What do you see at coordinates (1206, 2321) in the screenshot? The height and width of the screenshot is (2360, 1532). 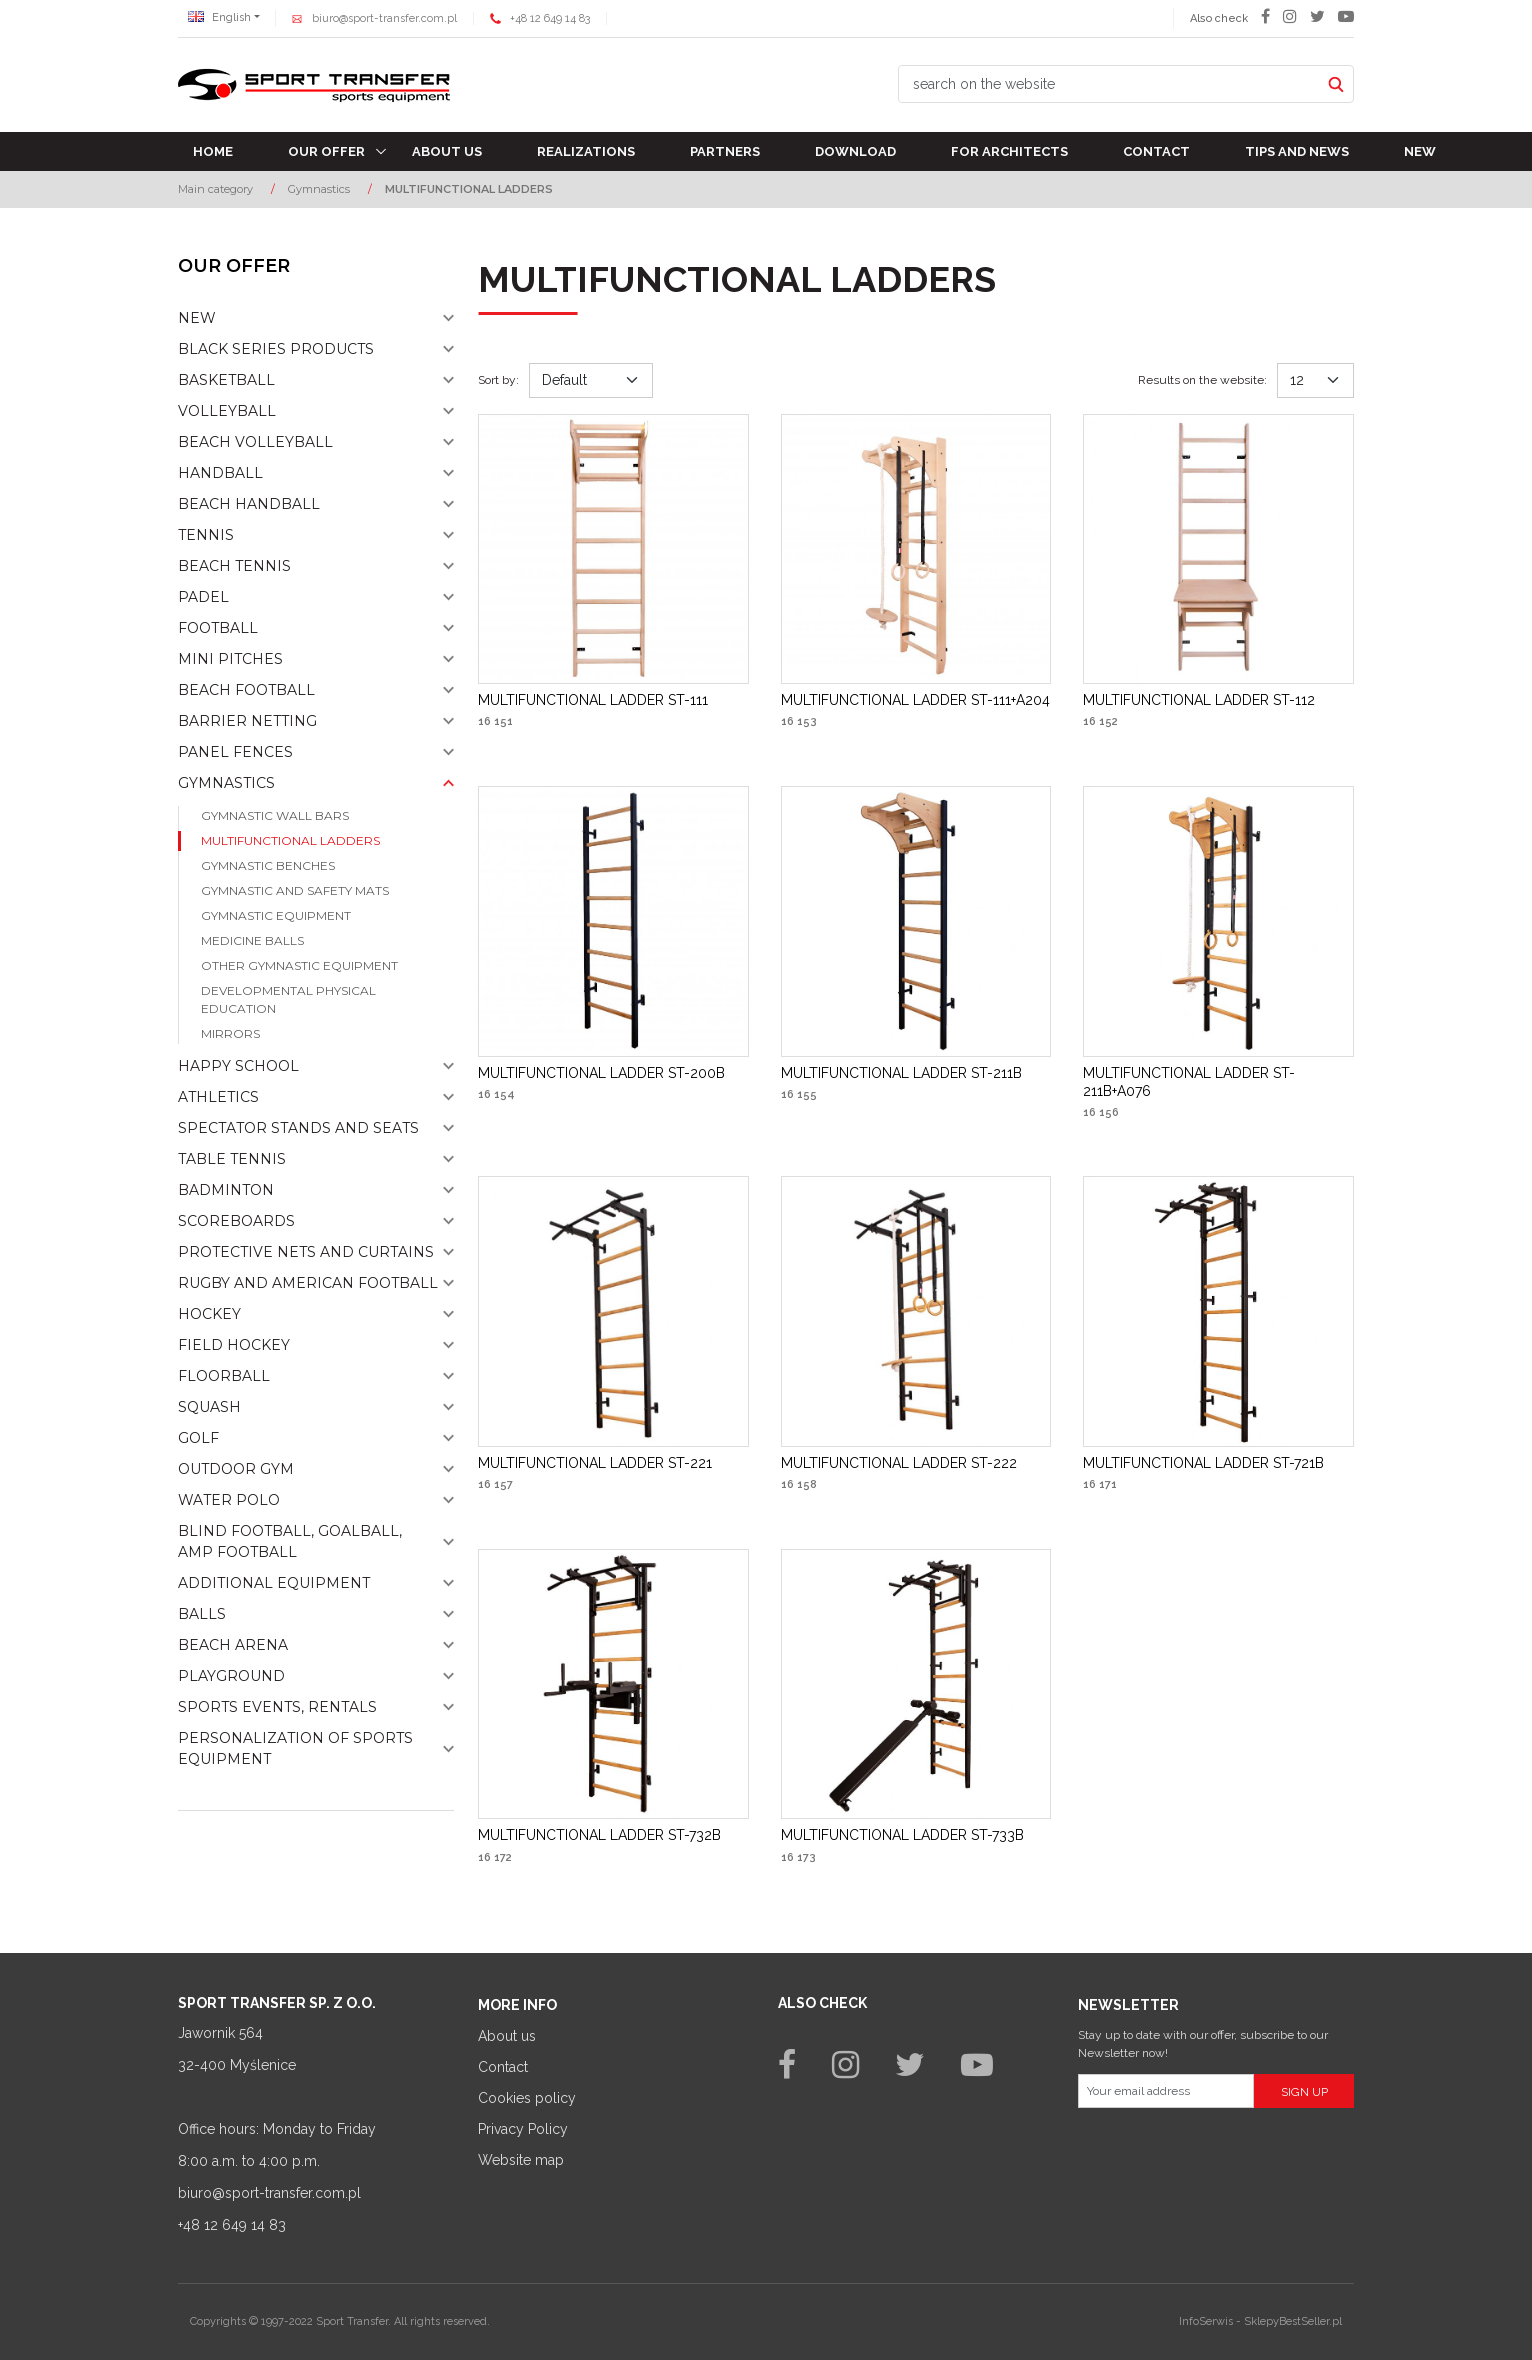 I see `InfoSerwis` at bounding box center [1206, 2321].